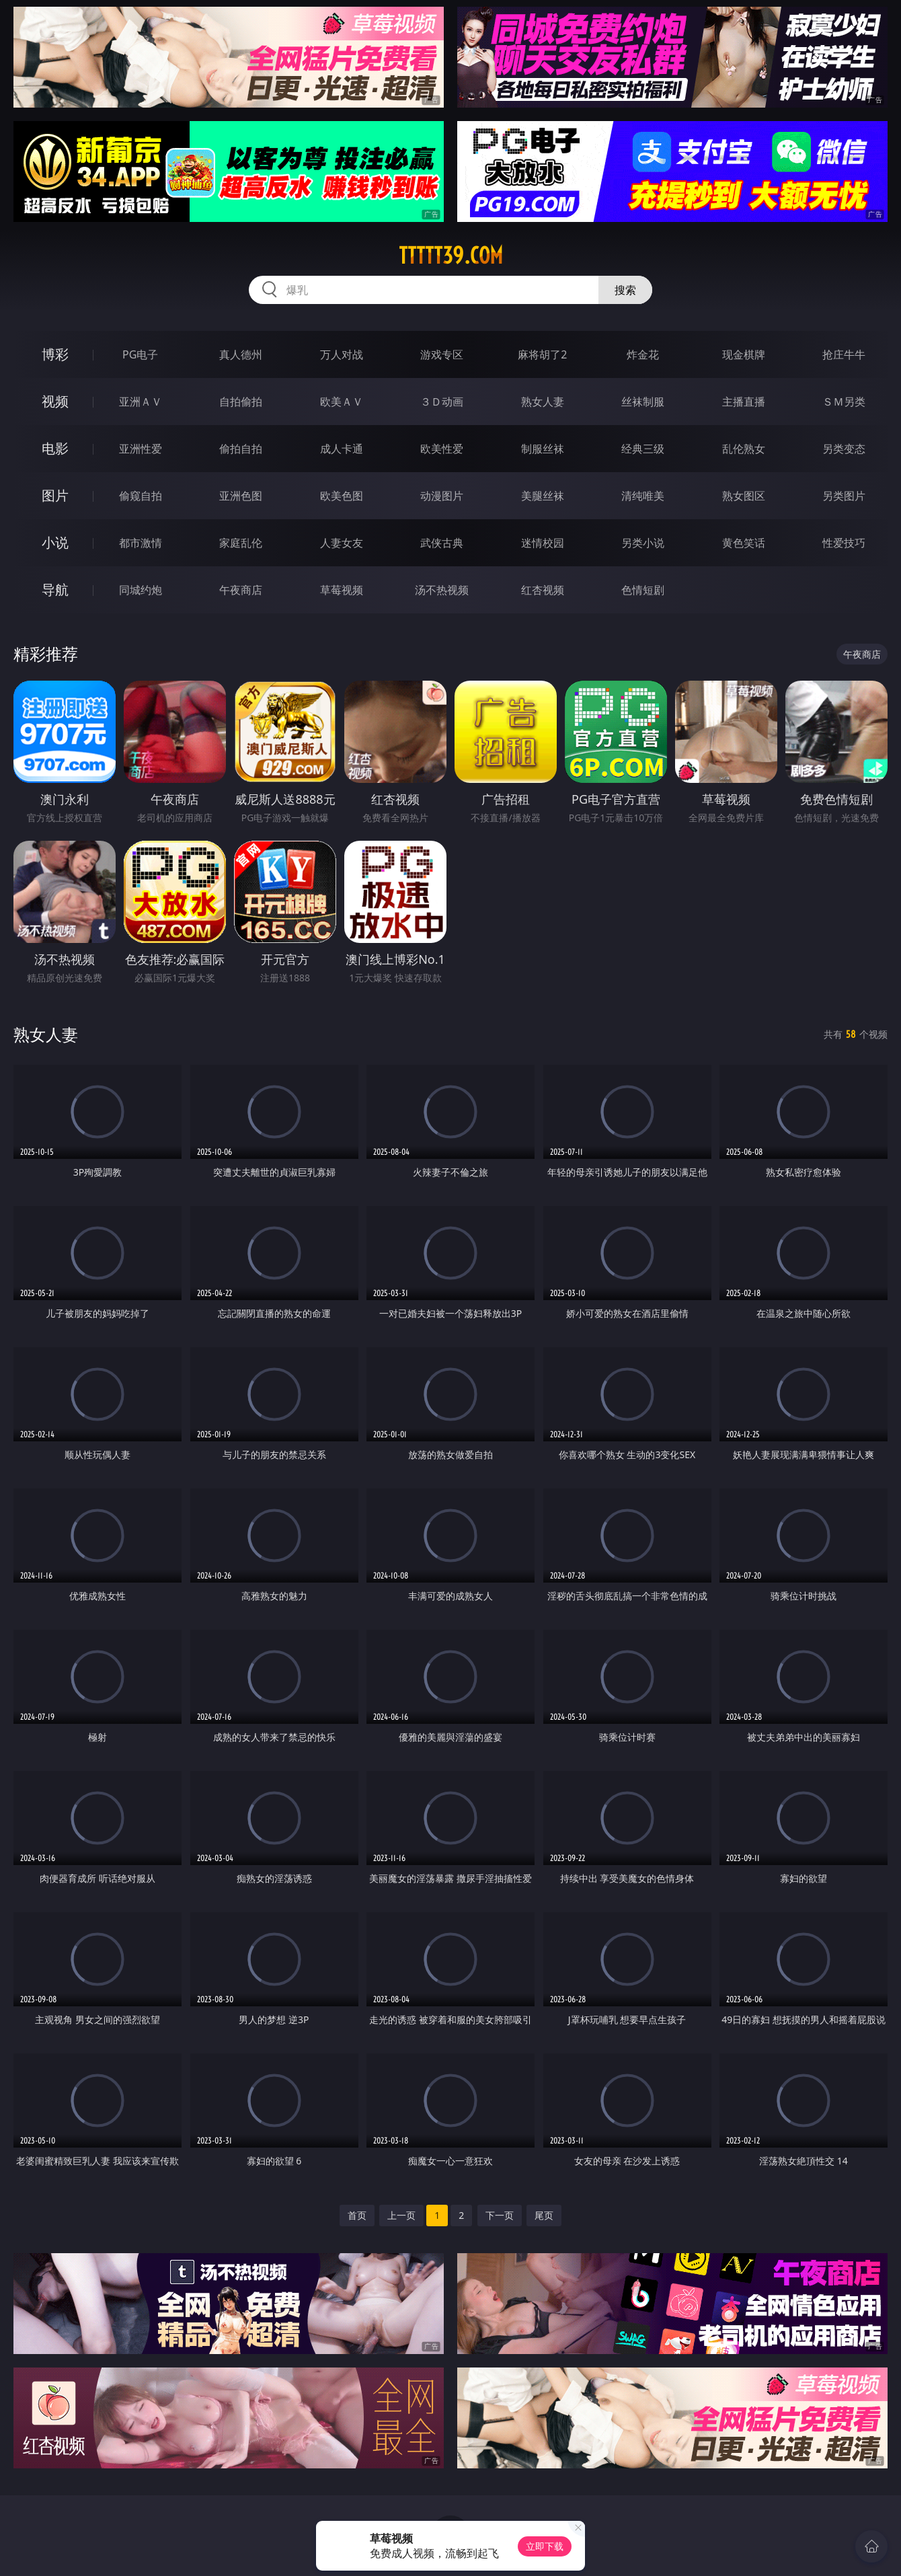 Image resolution: width=901 pixels, height=2576 pixels. Describe the element at coordinates (55, 401) in the screenshot. I see `视频` at that location.